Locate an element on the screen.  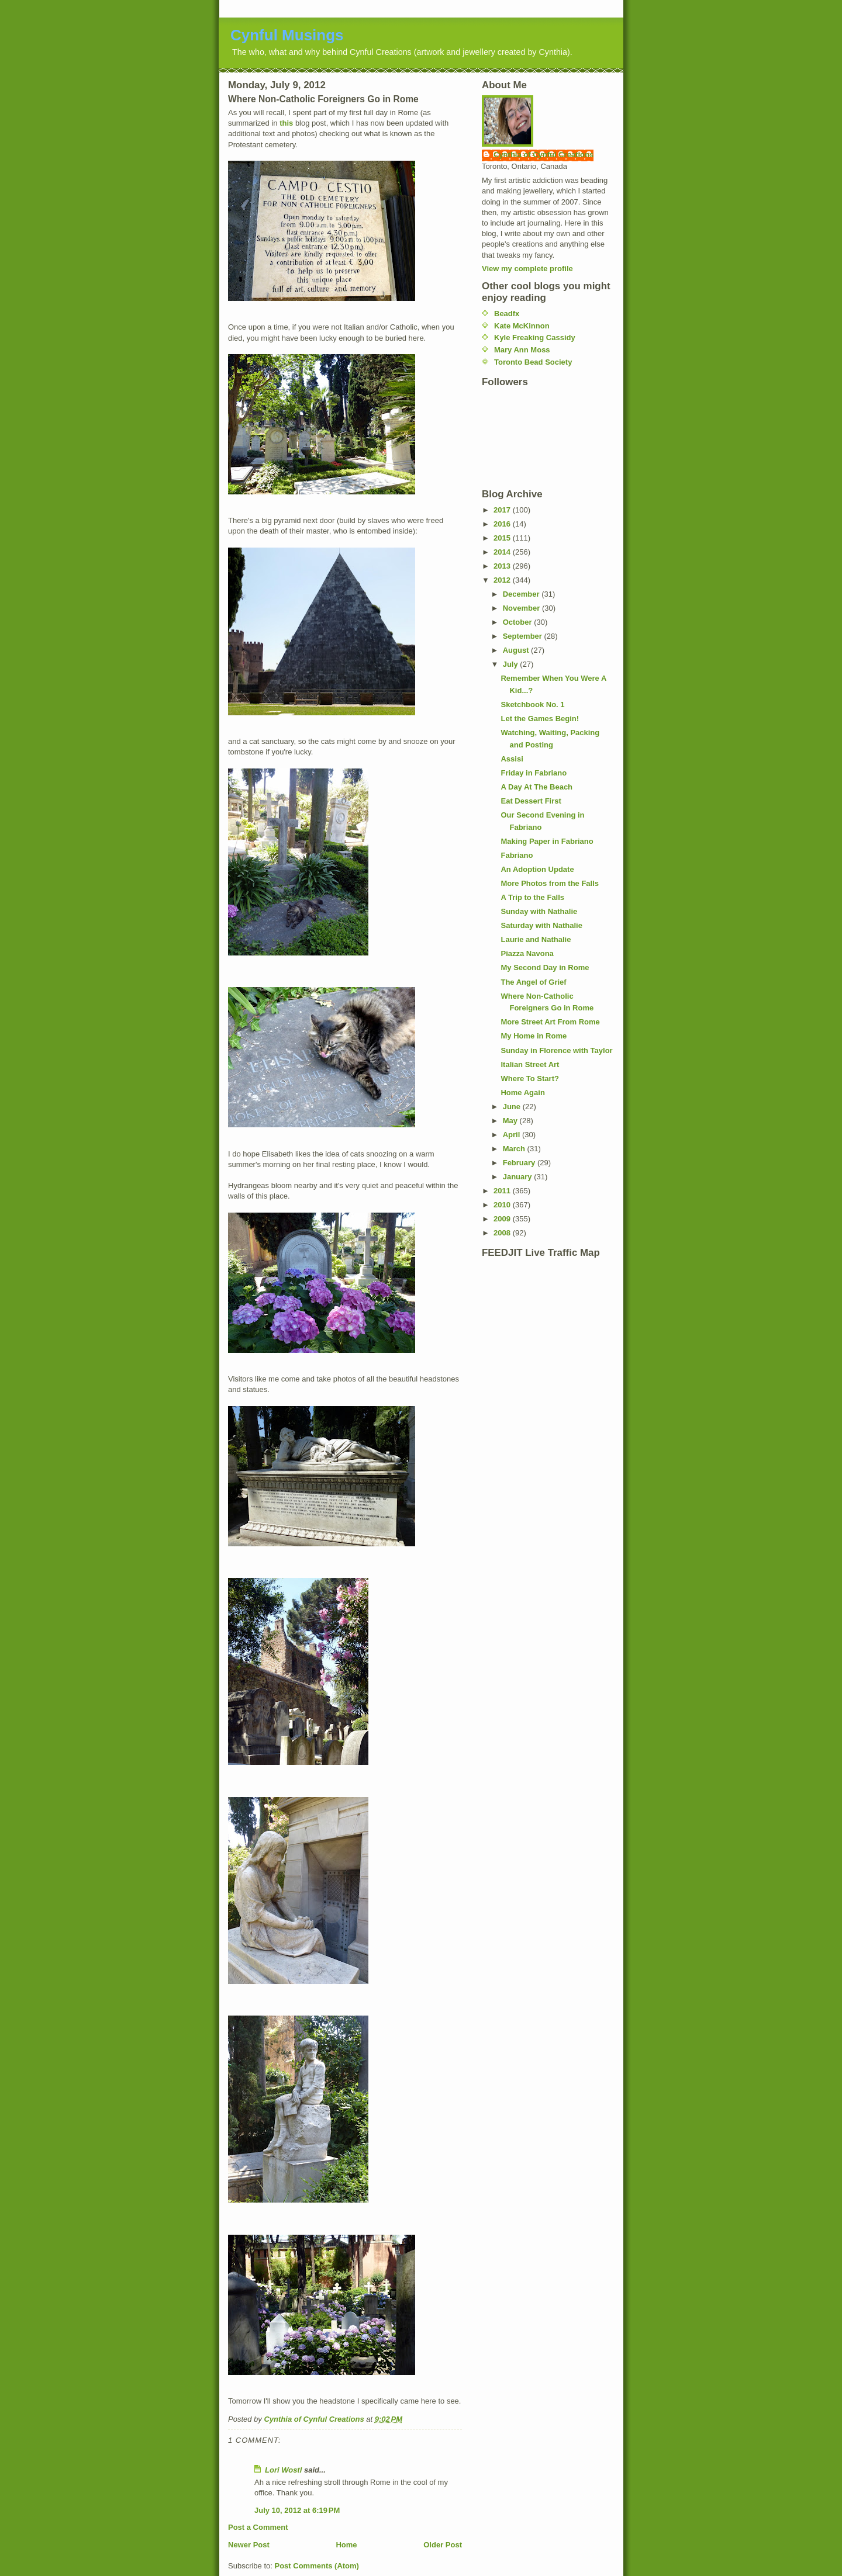
December is located at coordinates (522, 594).